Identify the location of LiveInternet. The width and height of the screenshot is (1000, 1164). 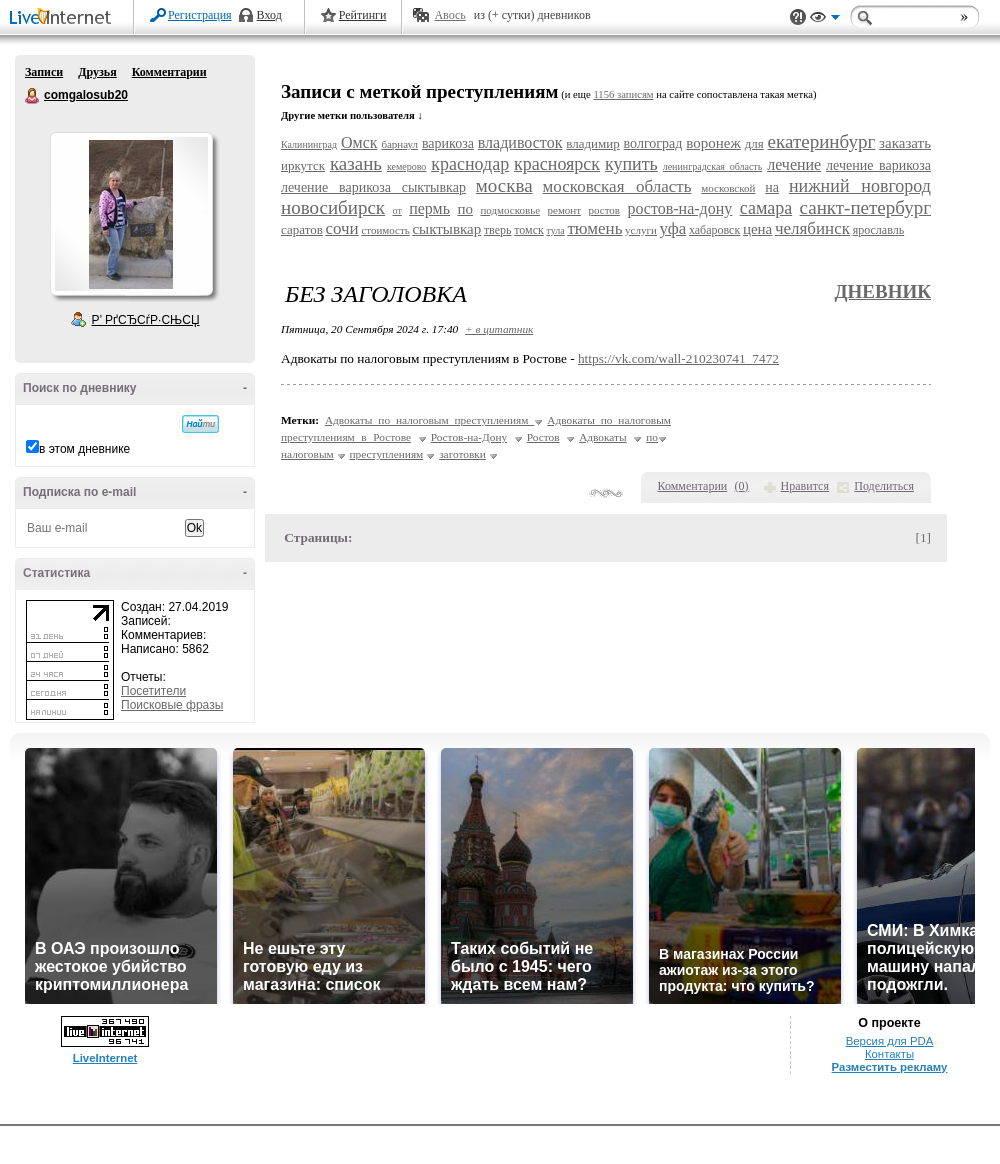
(64, 18).